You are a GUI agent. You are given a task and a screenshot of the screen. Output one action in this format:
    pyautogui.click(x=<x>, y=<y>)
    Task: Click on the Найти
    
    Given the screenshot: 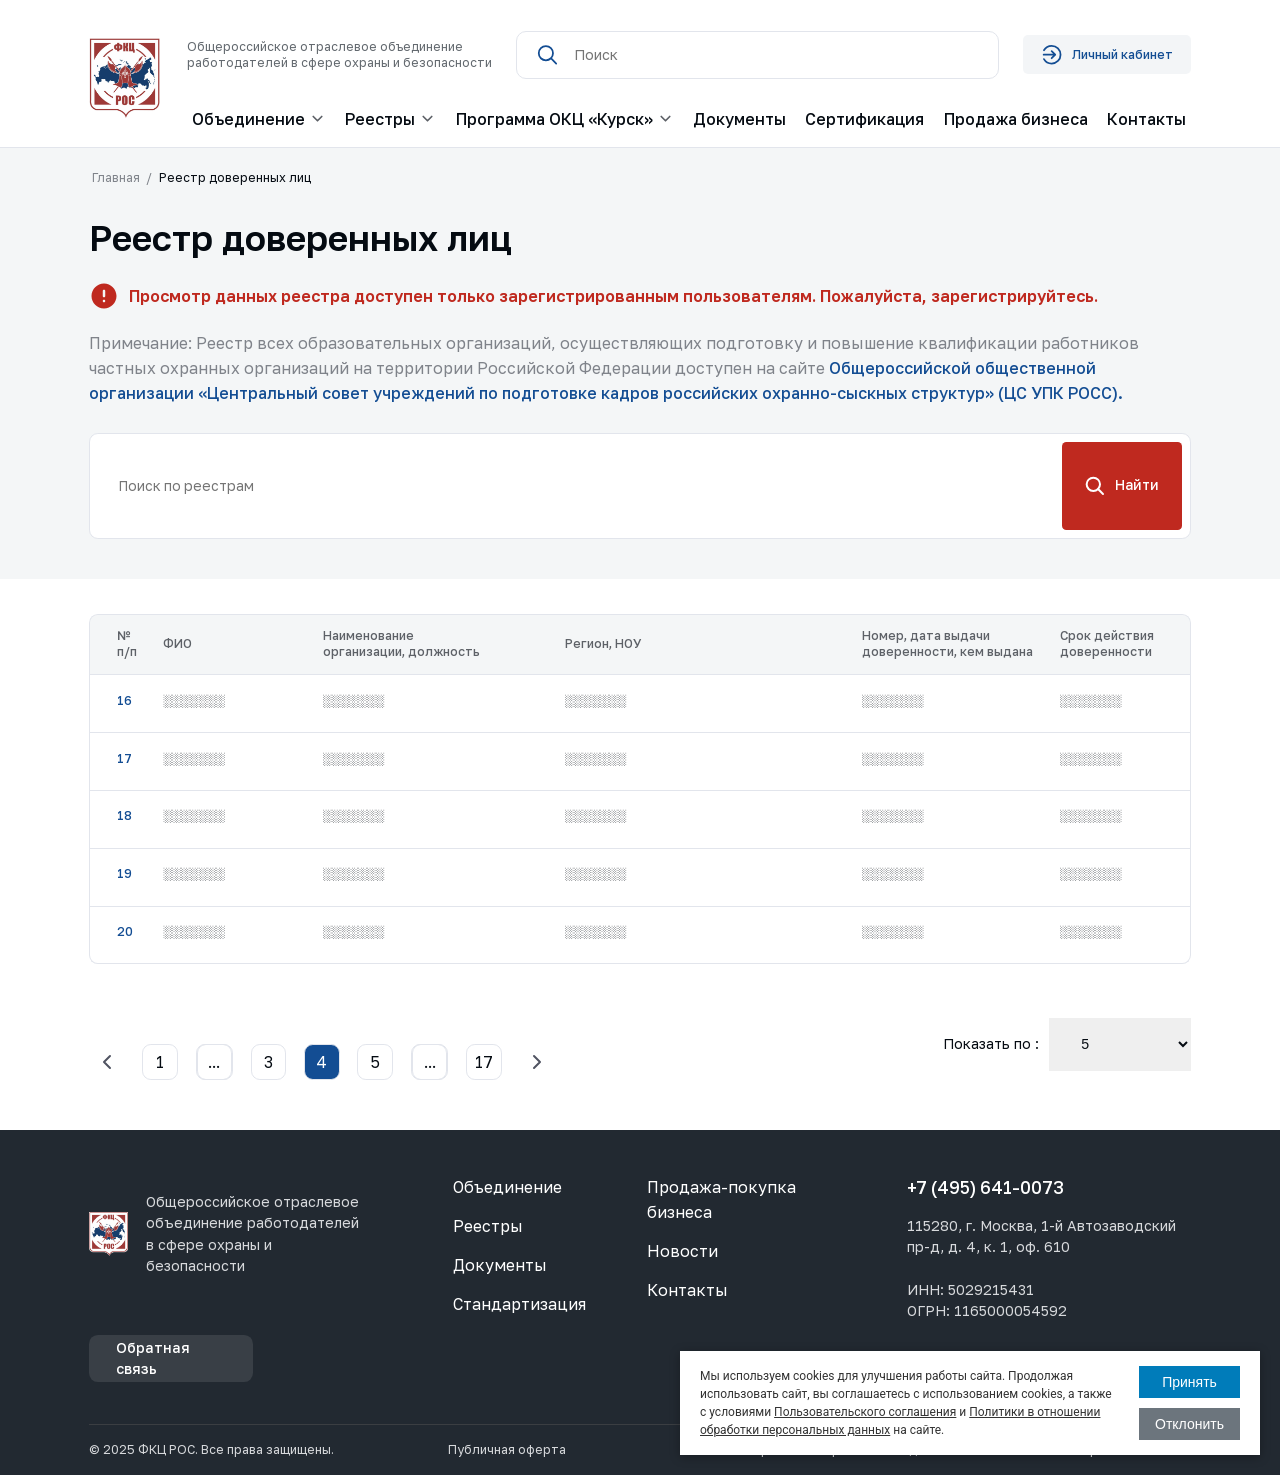 What is the action you would take?
    pyautogui.click(x=1122, y=486)
    